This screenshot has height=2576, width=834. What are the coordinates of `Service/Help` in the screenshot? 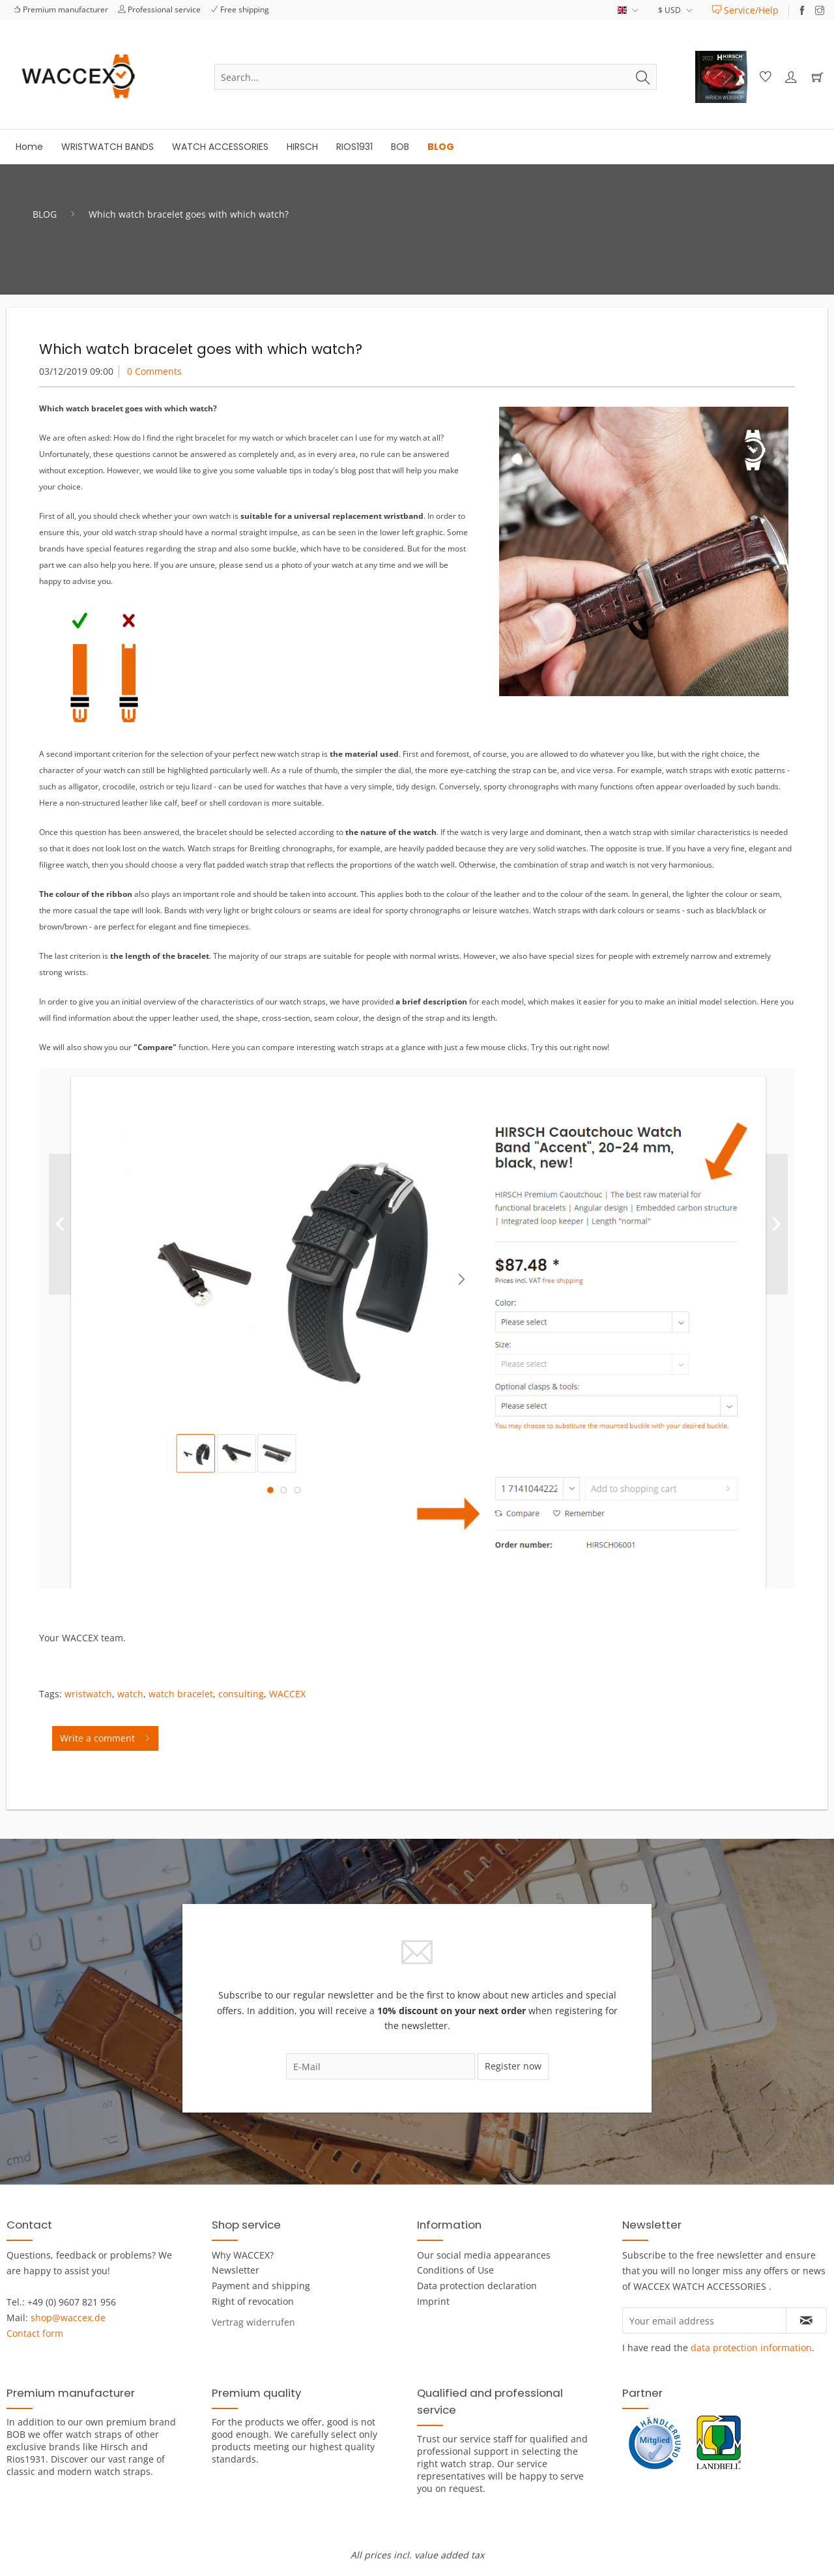 It's located at (745, 10).